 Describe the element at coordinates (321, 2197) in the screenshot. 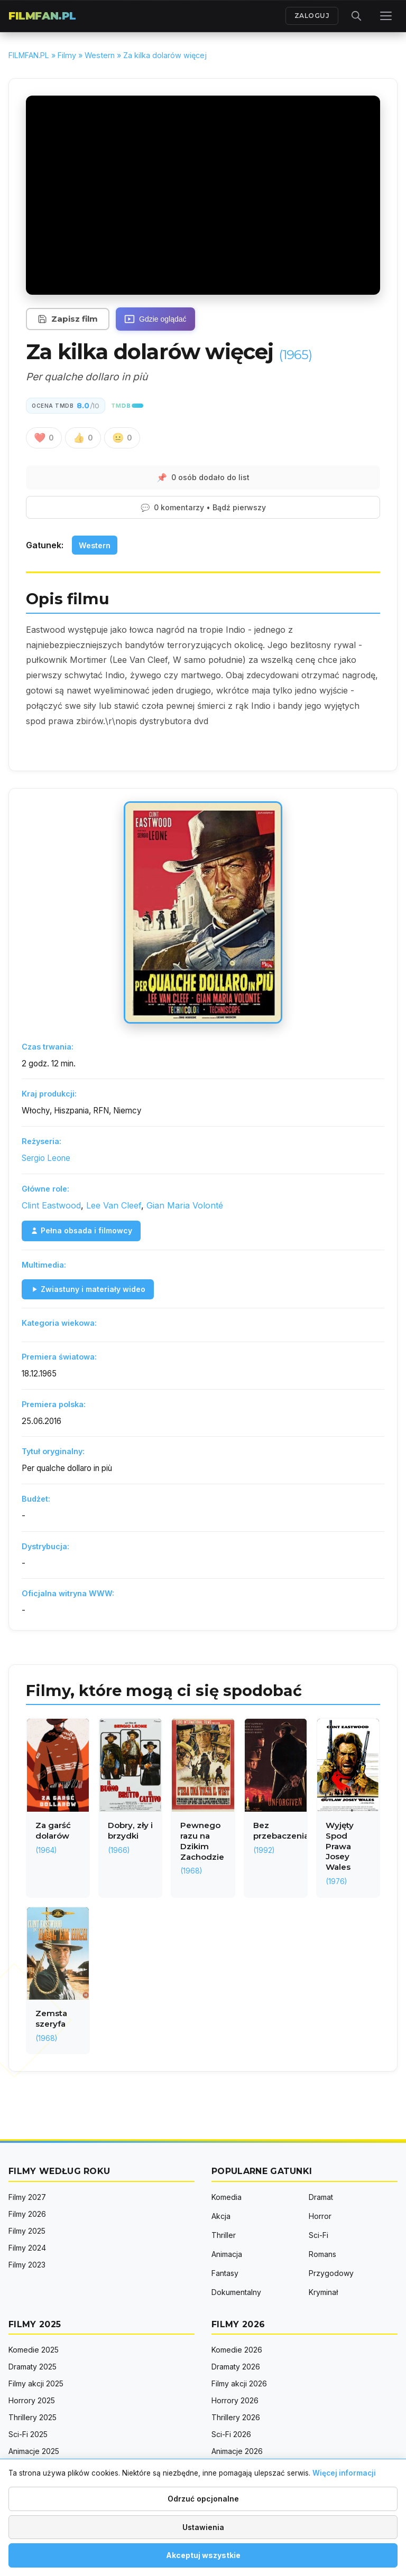

I see `Dramat` at that location.